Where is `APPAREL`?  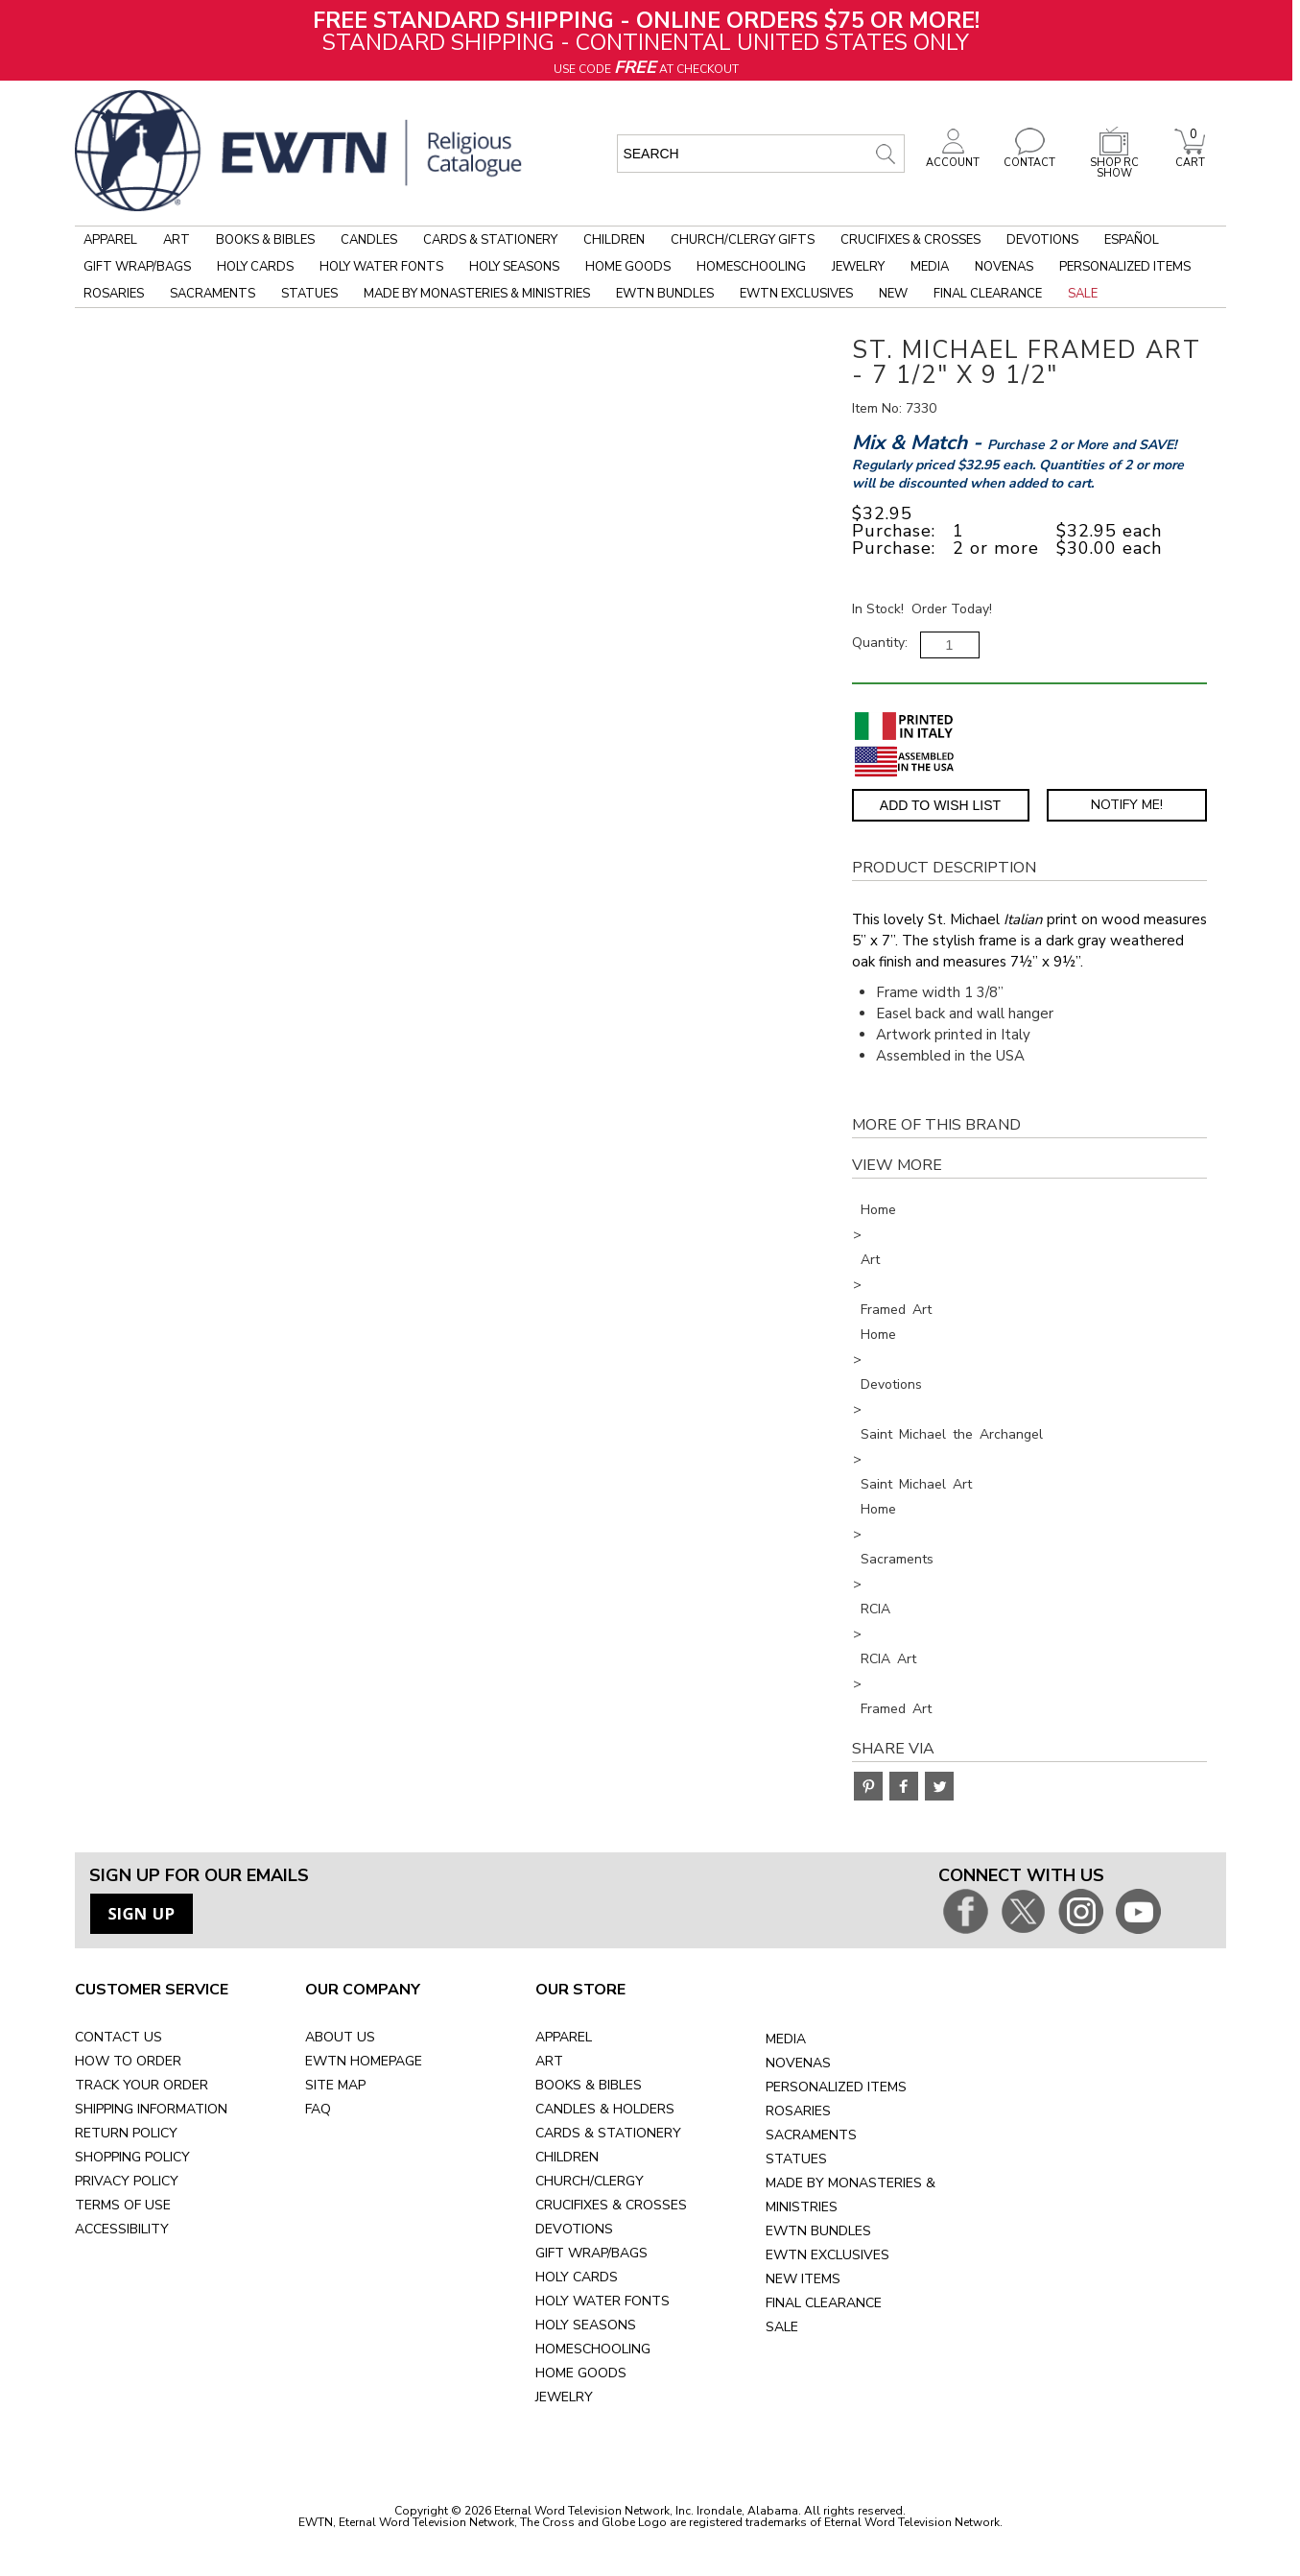
APPAREL is located at coordinates (563, 2037).